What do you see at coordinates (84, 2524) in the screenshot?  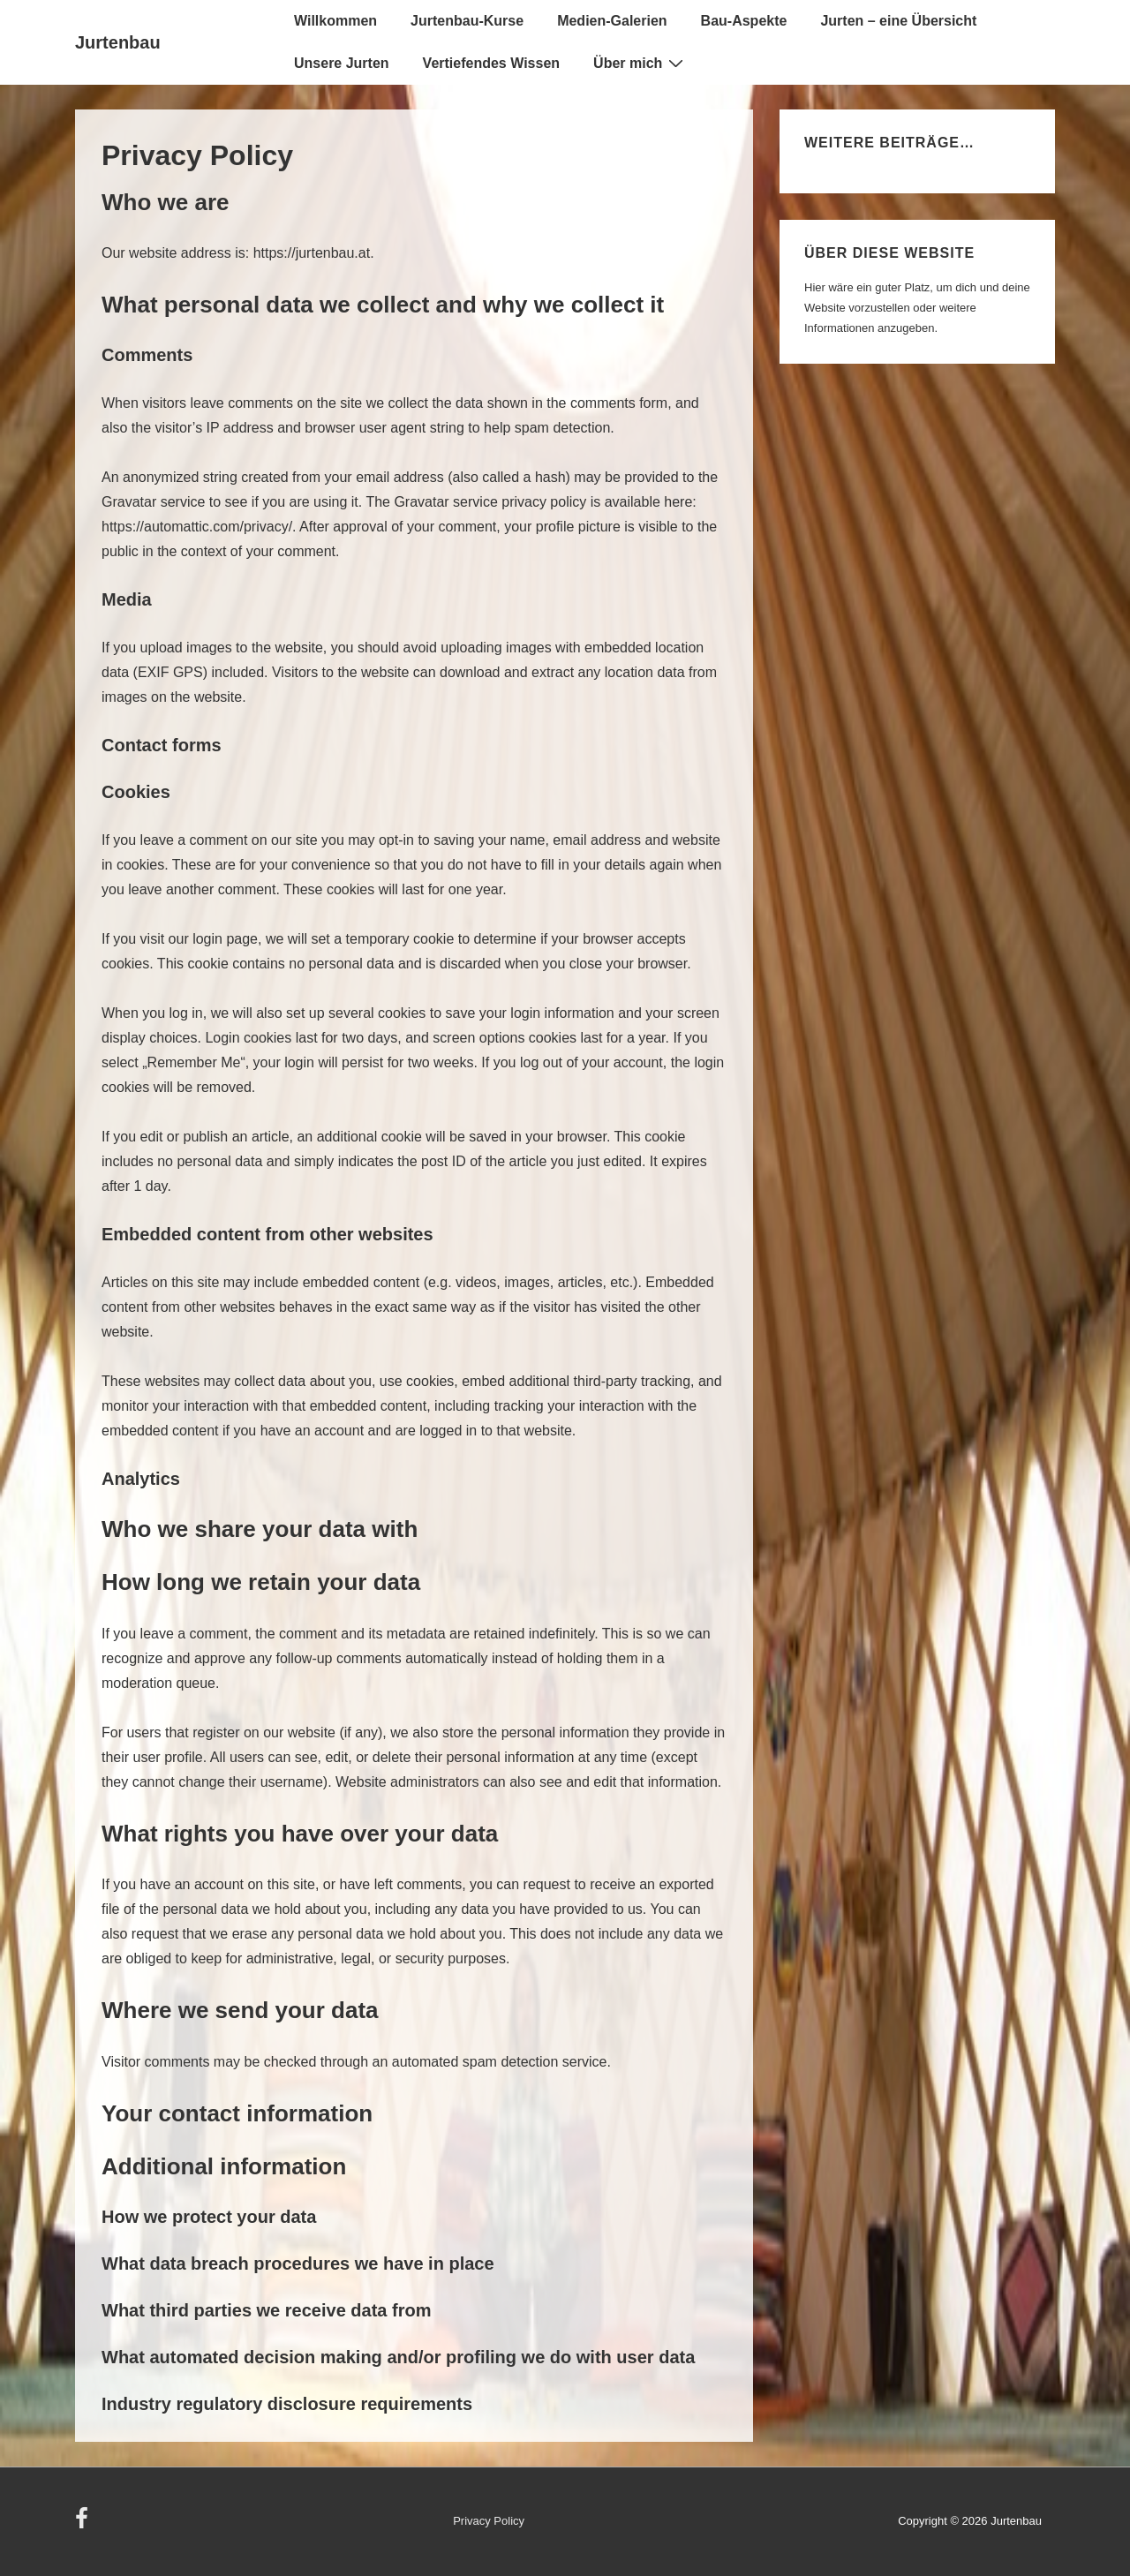 I see `[facebook]` at bounding box center [84, 2524].